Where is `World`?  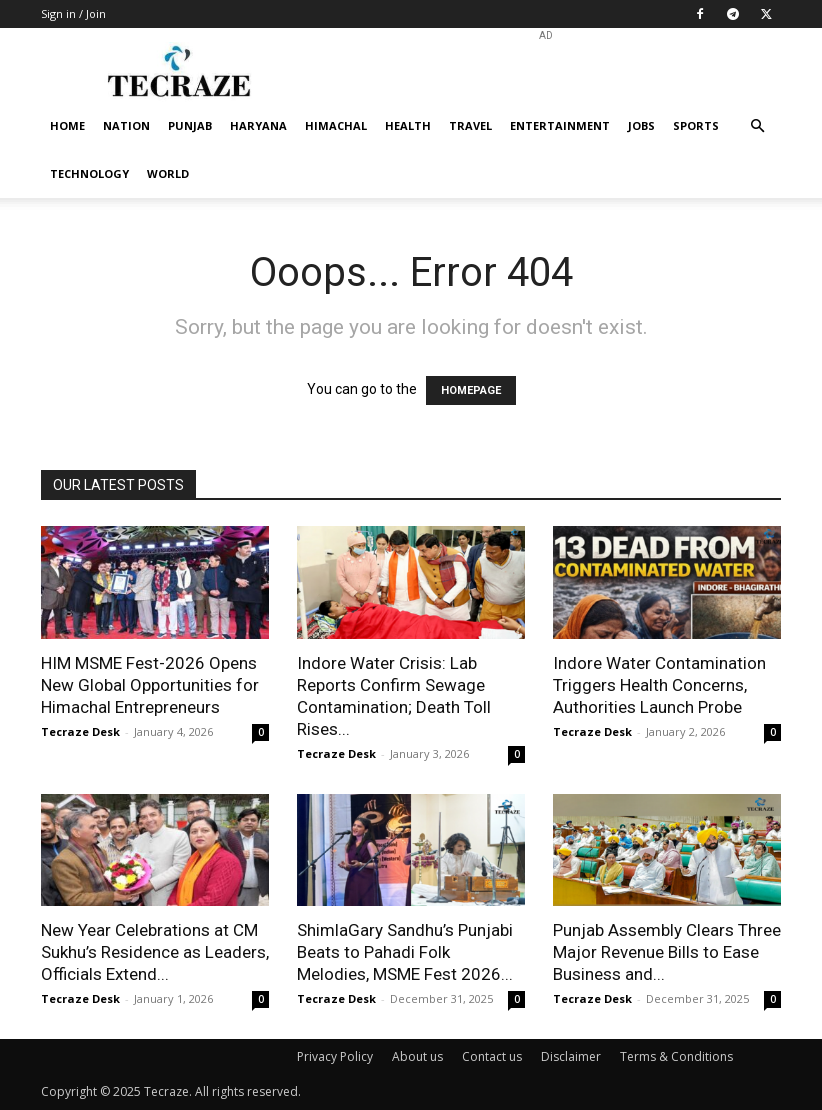
World is located at coordinates (168, 173).